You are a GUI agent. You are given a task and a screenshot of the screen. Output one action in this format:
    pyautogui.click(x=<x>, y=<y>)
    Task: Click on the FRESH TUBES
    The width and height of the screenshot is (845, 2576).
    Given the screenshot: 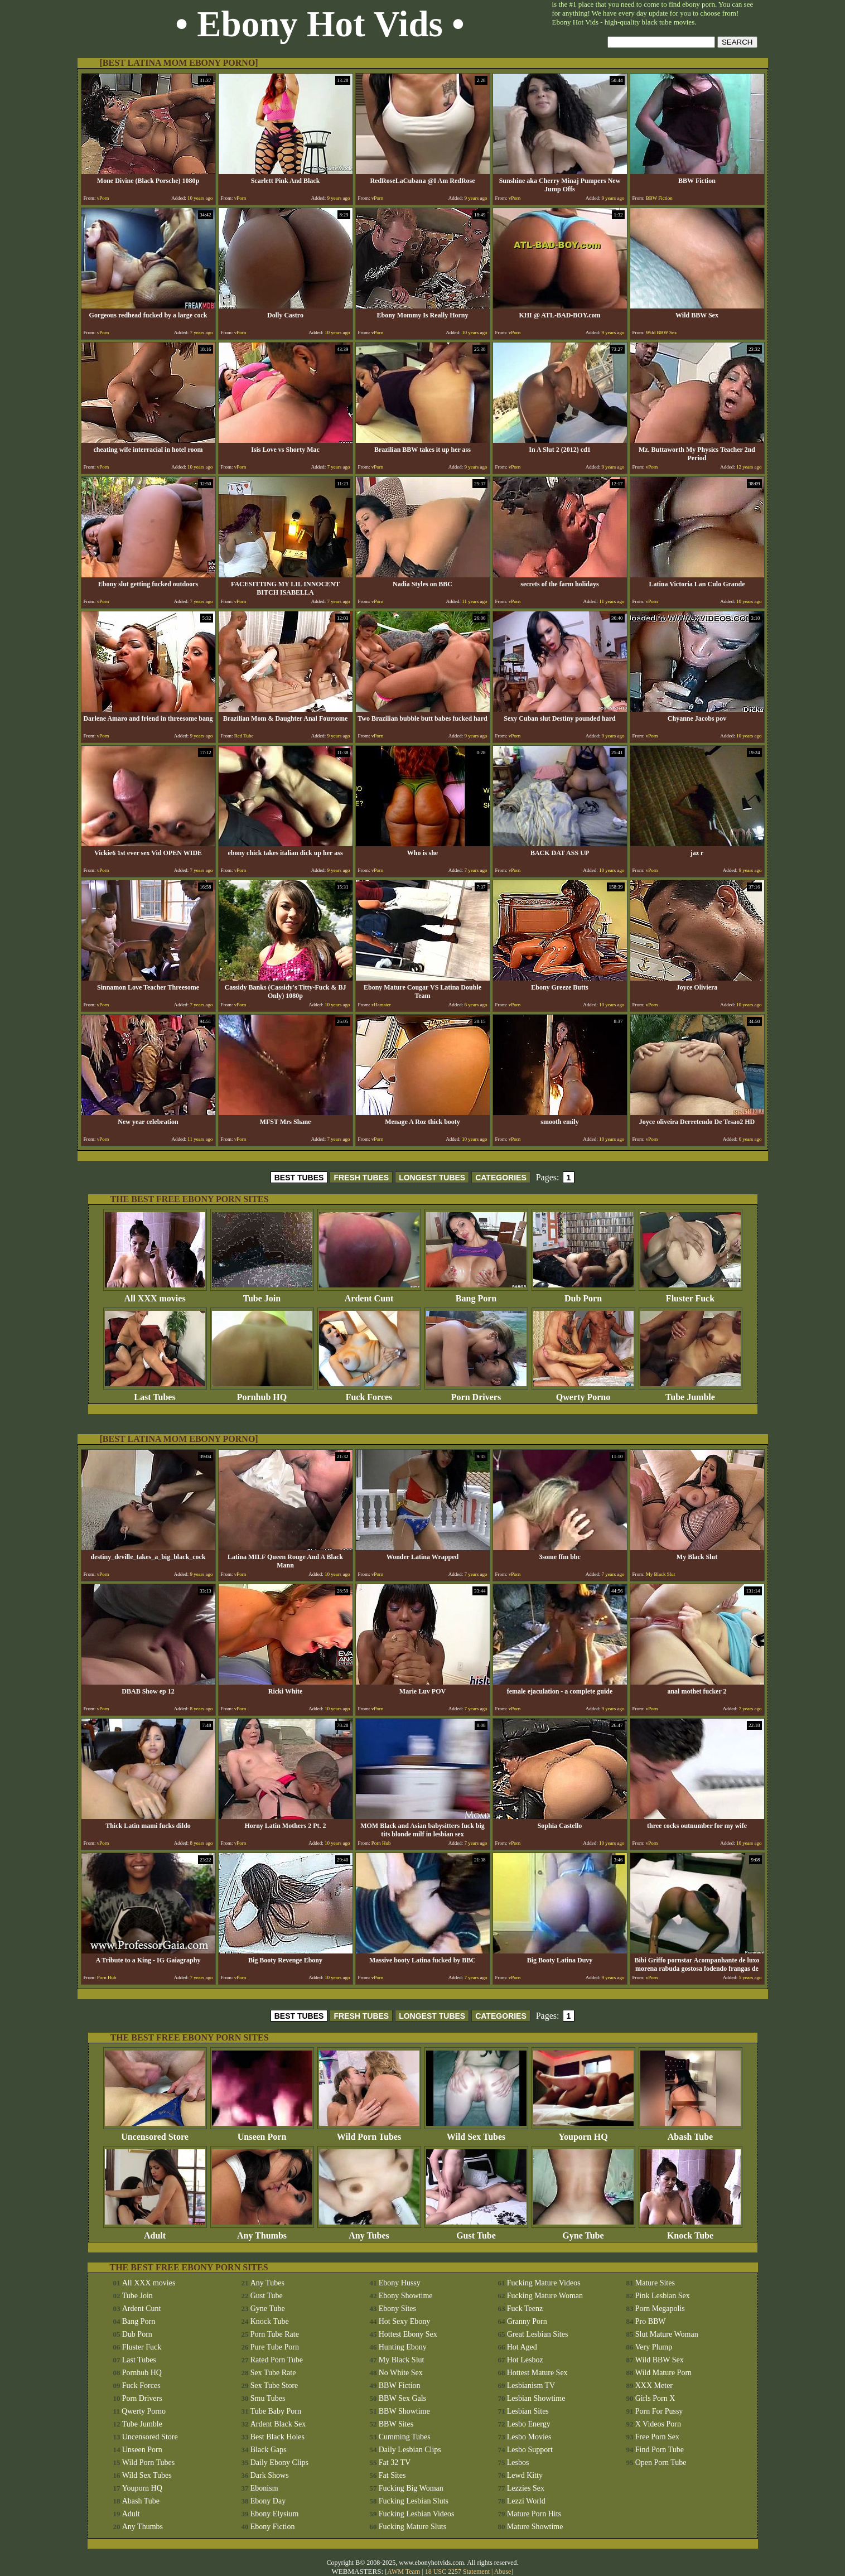 What is the action you would take?
    pyautogui.click(x=361, y=1177)
    